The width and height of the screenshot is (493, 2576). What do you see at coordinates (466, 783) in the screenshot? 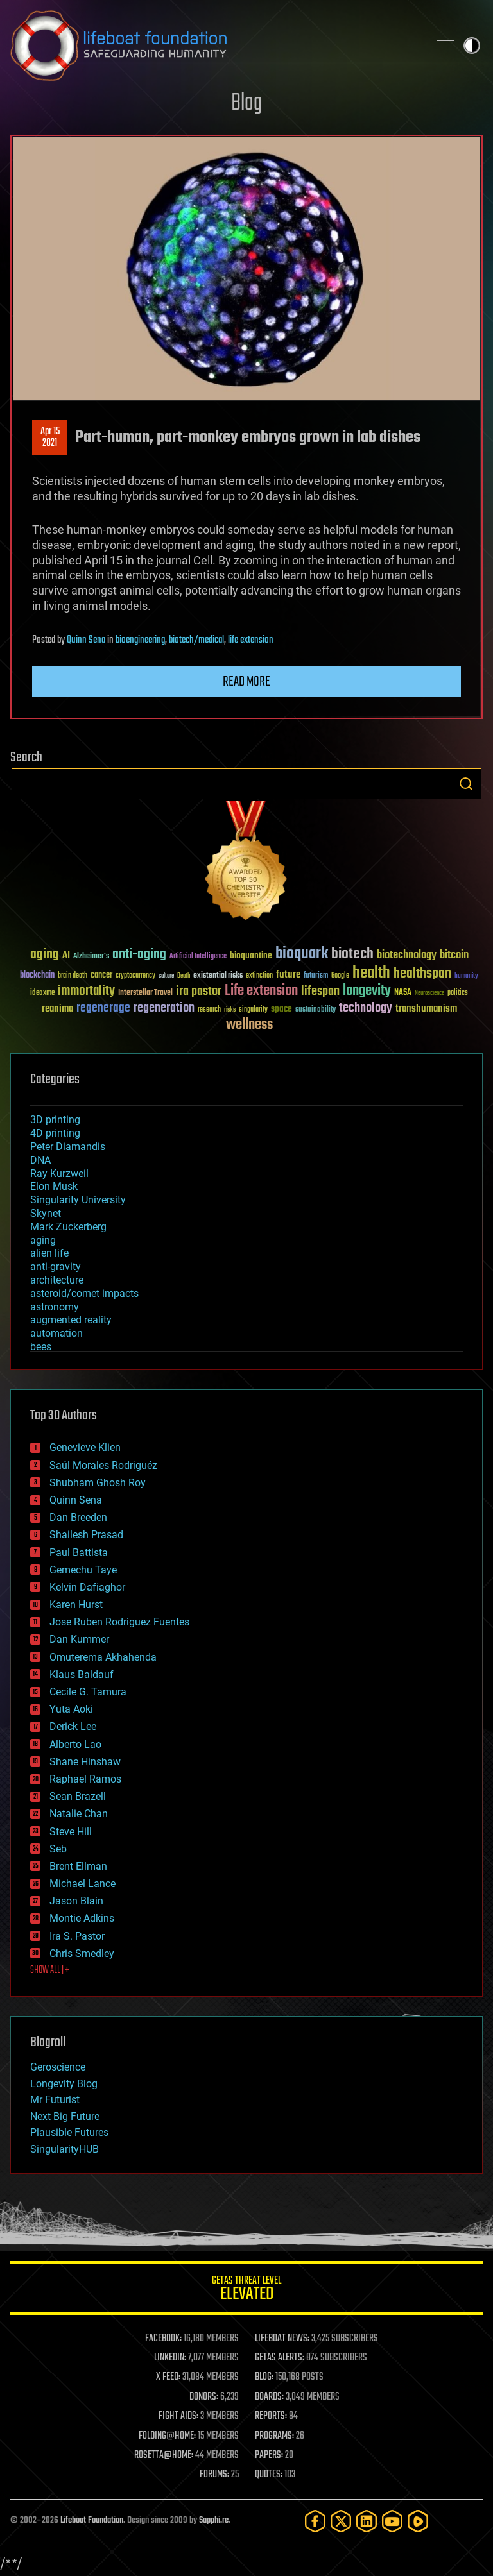
I see `Search` at bounding box center [466, 783].